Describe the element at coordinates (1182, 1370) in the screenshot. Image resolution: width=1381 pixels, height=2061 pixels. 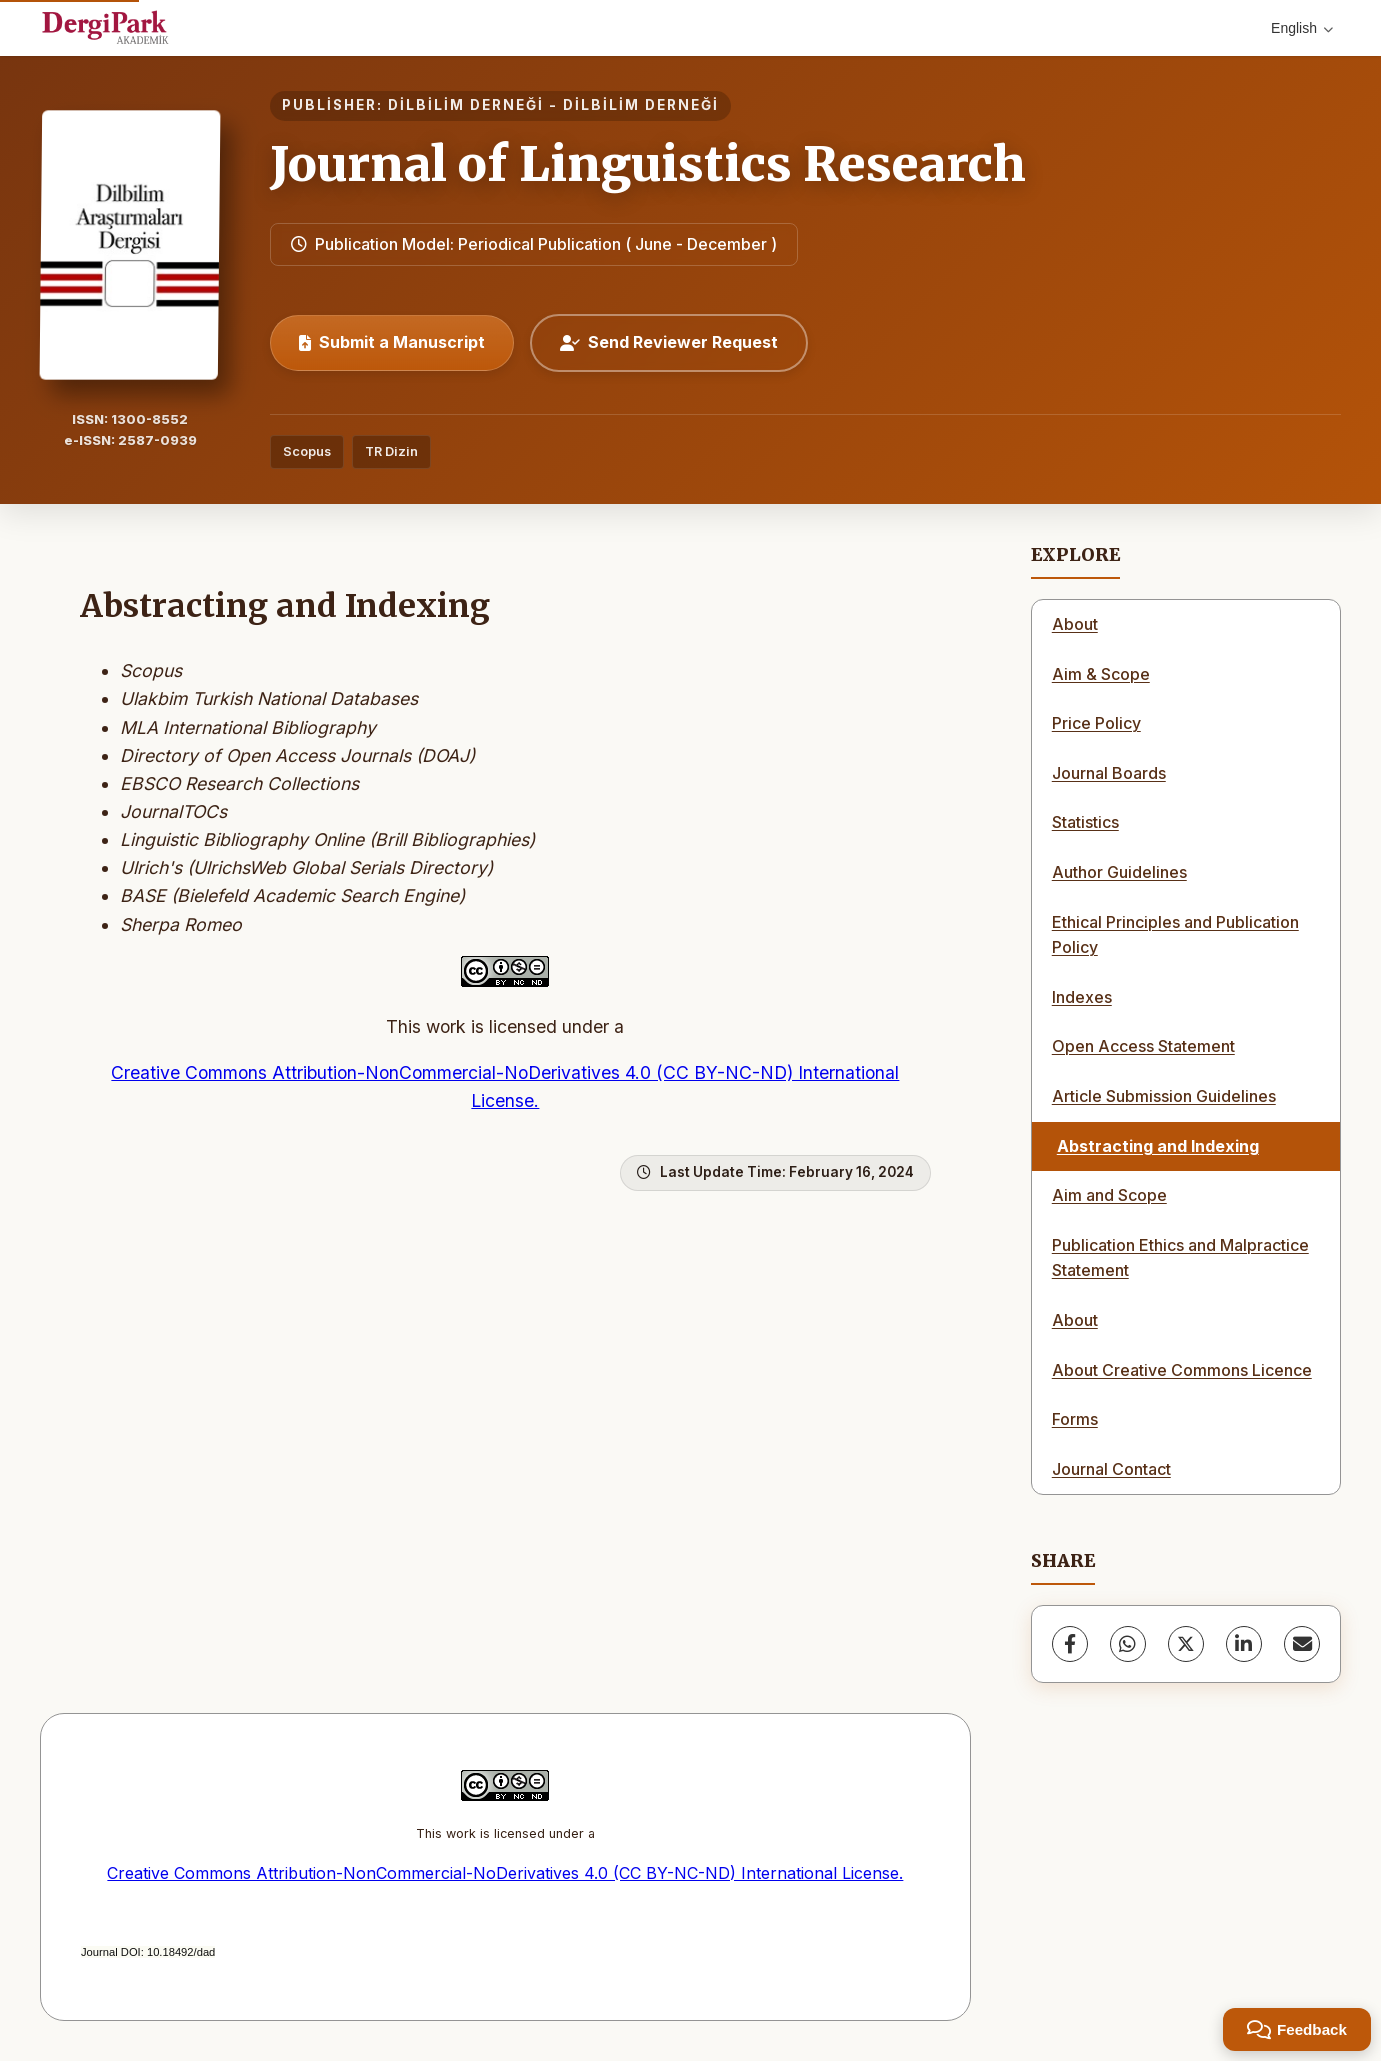
I see `About Creative Commons Licence` at that location.